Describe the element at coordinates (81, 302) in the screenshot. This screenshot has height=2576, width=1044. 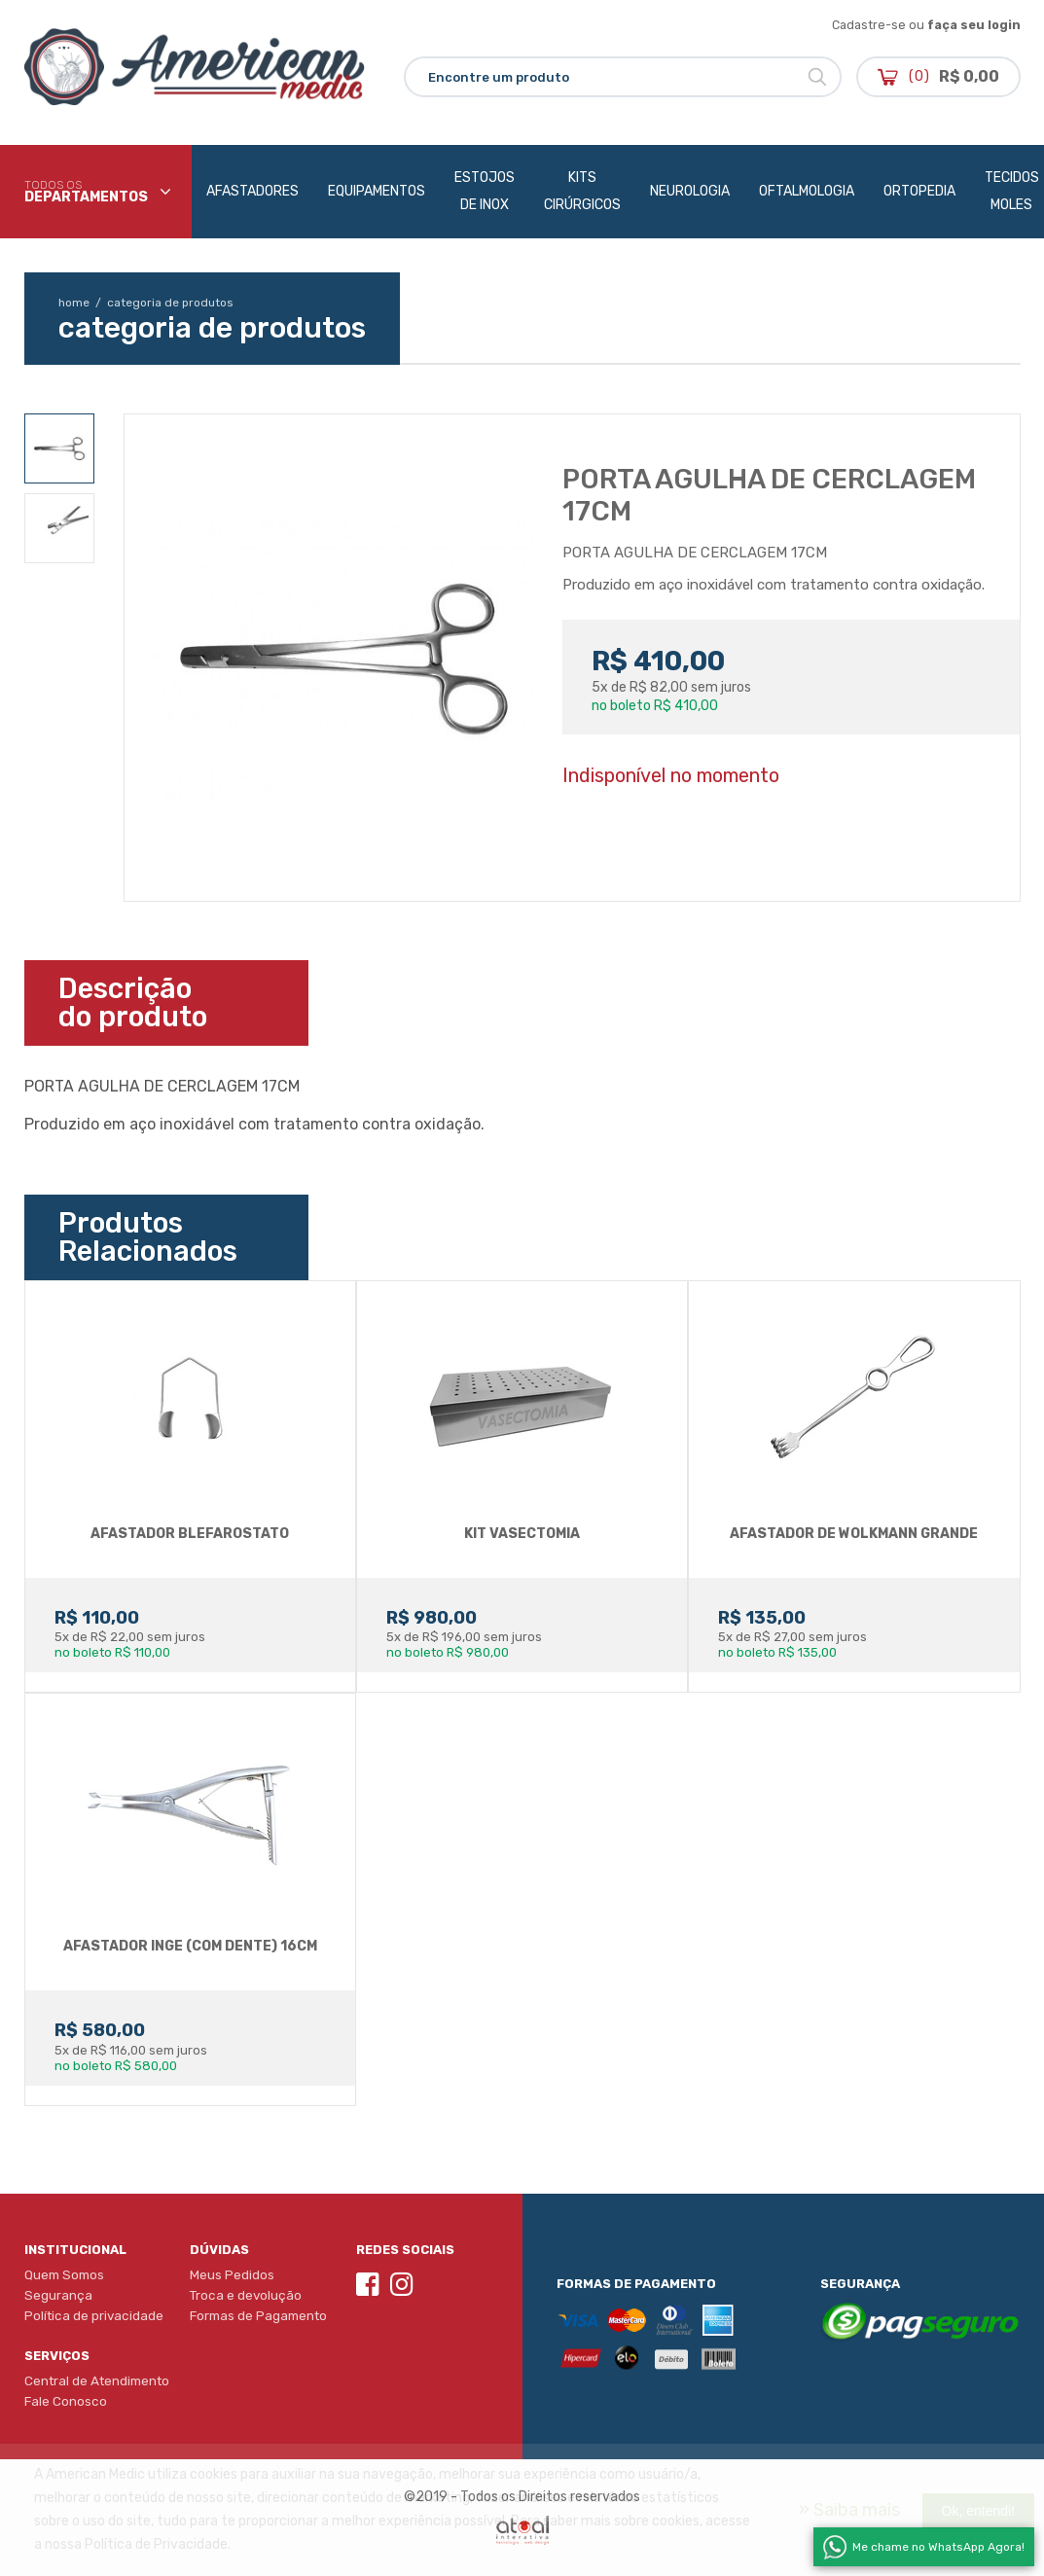
I see `home` at that location.